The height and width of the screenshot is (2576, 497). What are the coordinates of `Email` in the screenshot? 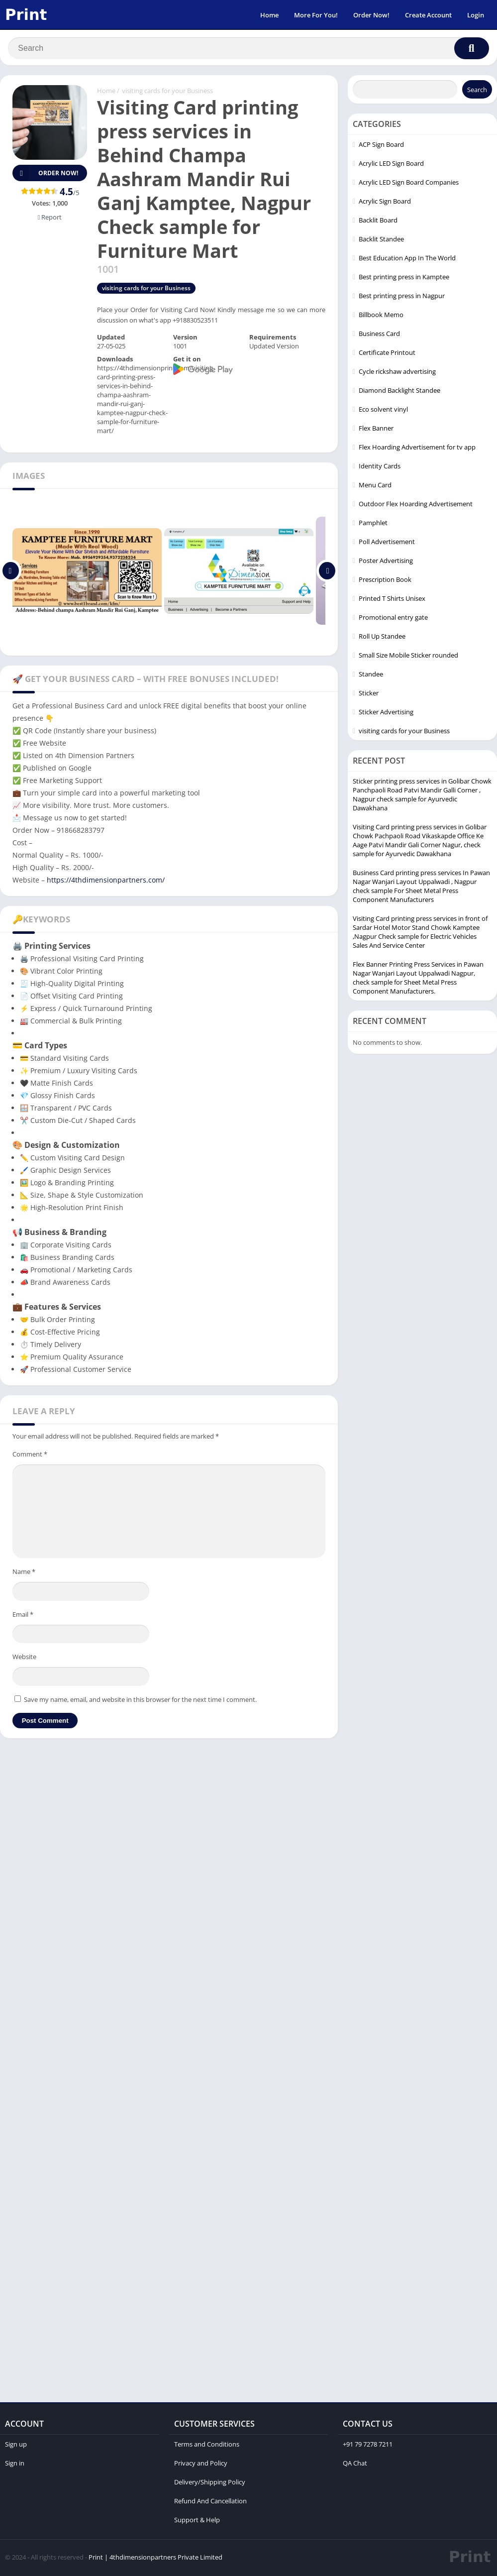 It's located at (22, 1615).